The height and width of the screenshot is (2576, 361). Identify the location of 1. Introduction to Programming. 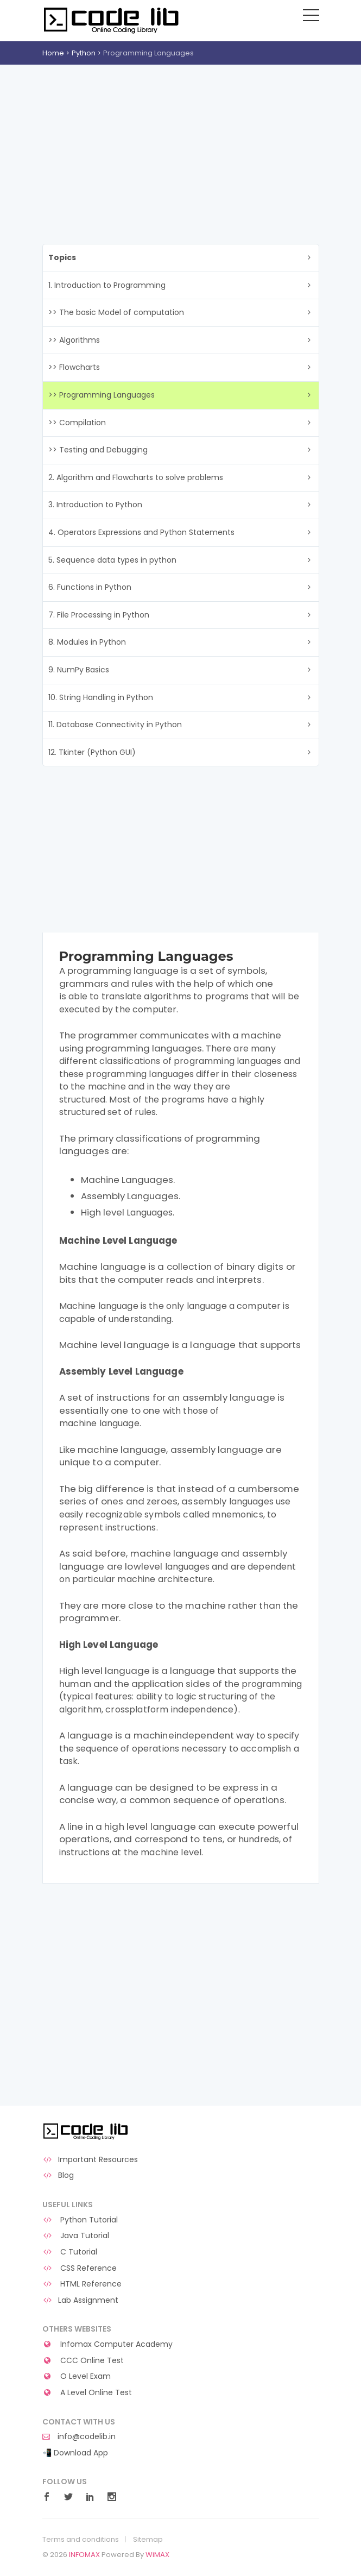
(107, 285).